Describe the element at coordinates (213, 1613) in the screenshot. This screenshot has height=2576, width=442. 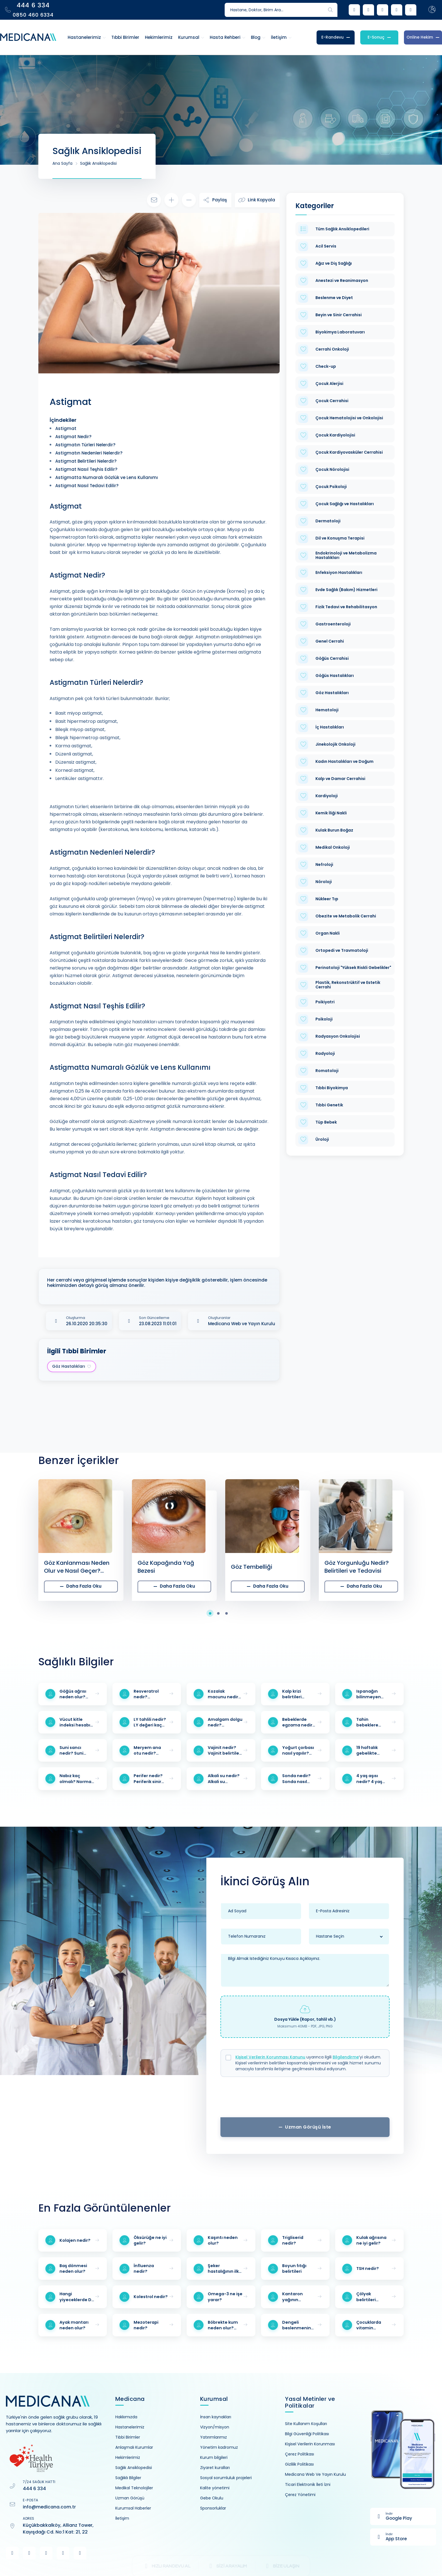
I see `[button]` at that location.